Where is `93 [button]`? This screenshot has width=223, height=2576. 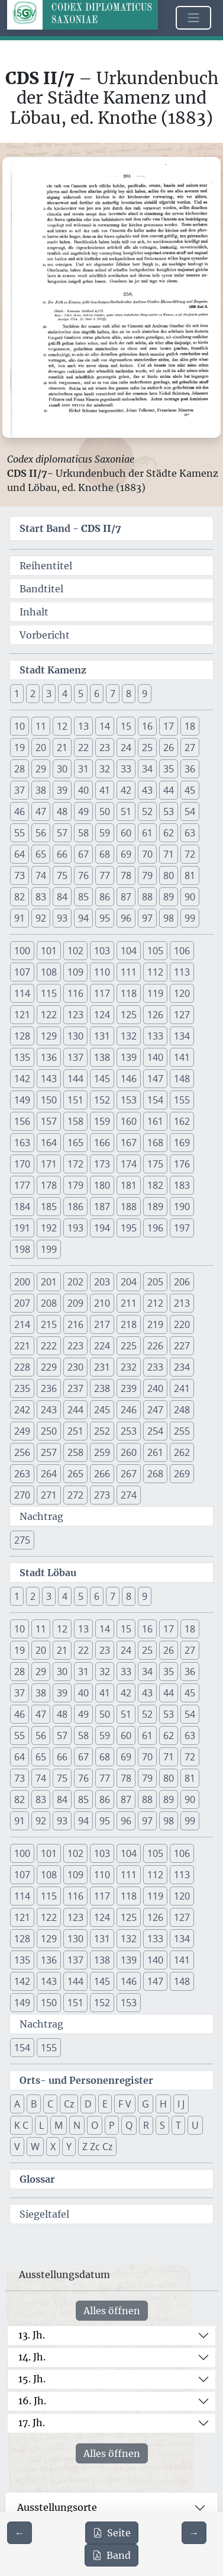
93 [button] is located at coordinates (62, 918).